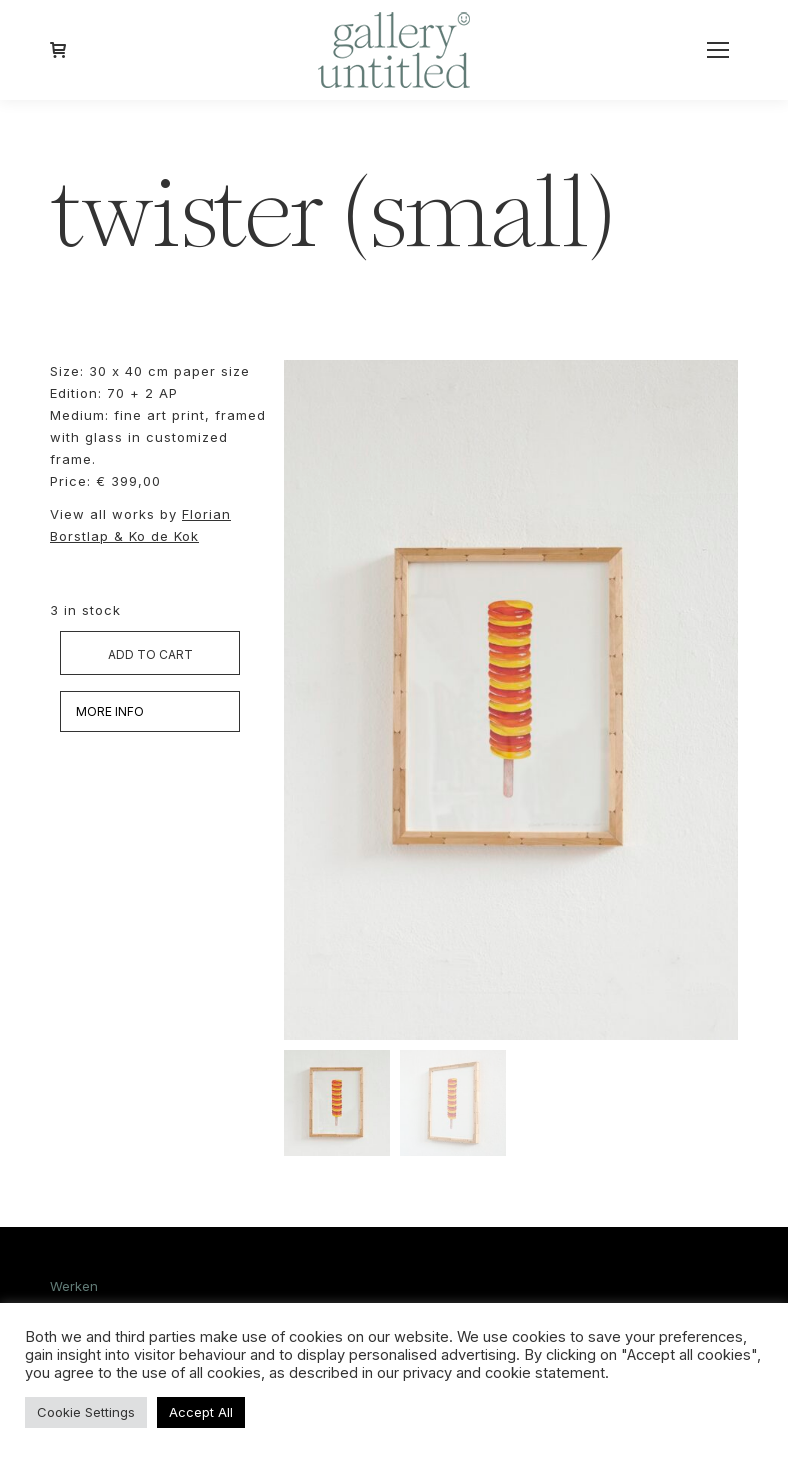 The width and height of the screenshot is (788, 1481). Describe the element at coordinates (86, 1412) in the screenshot. I see `Cookie Settings [button]` at that location.